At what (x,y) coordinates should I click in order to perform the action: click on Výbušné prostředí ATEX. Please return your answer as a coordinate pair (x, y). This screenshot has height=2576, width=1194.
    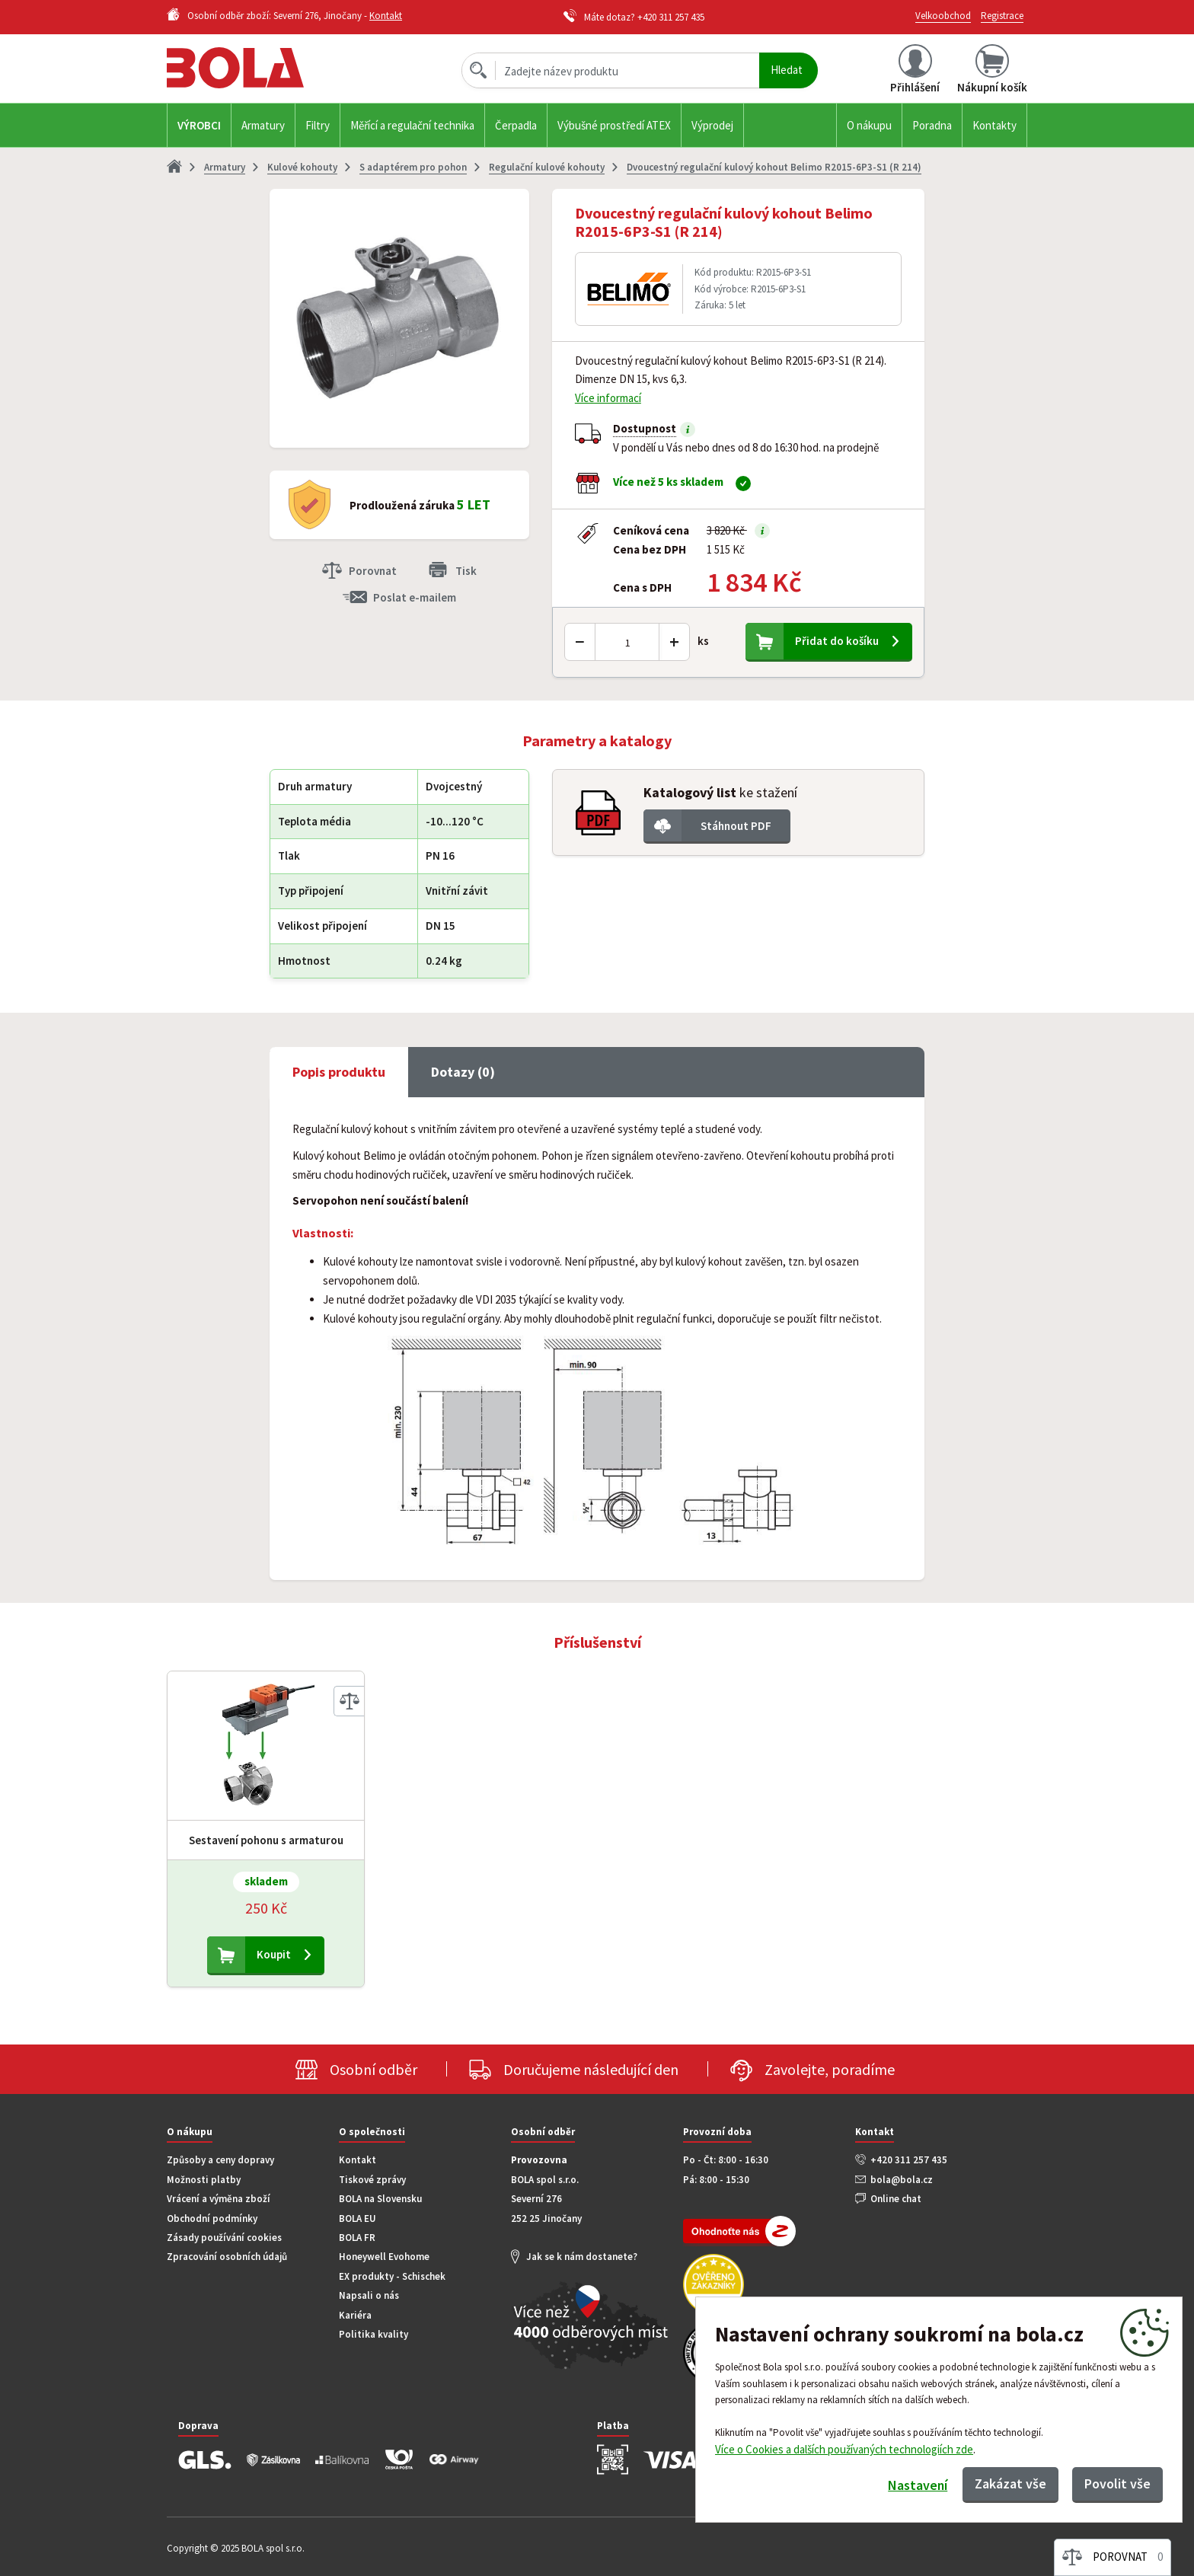
    Looking at the image, I should click on (614, 125).